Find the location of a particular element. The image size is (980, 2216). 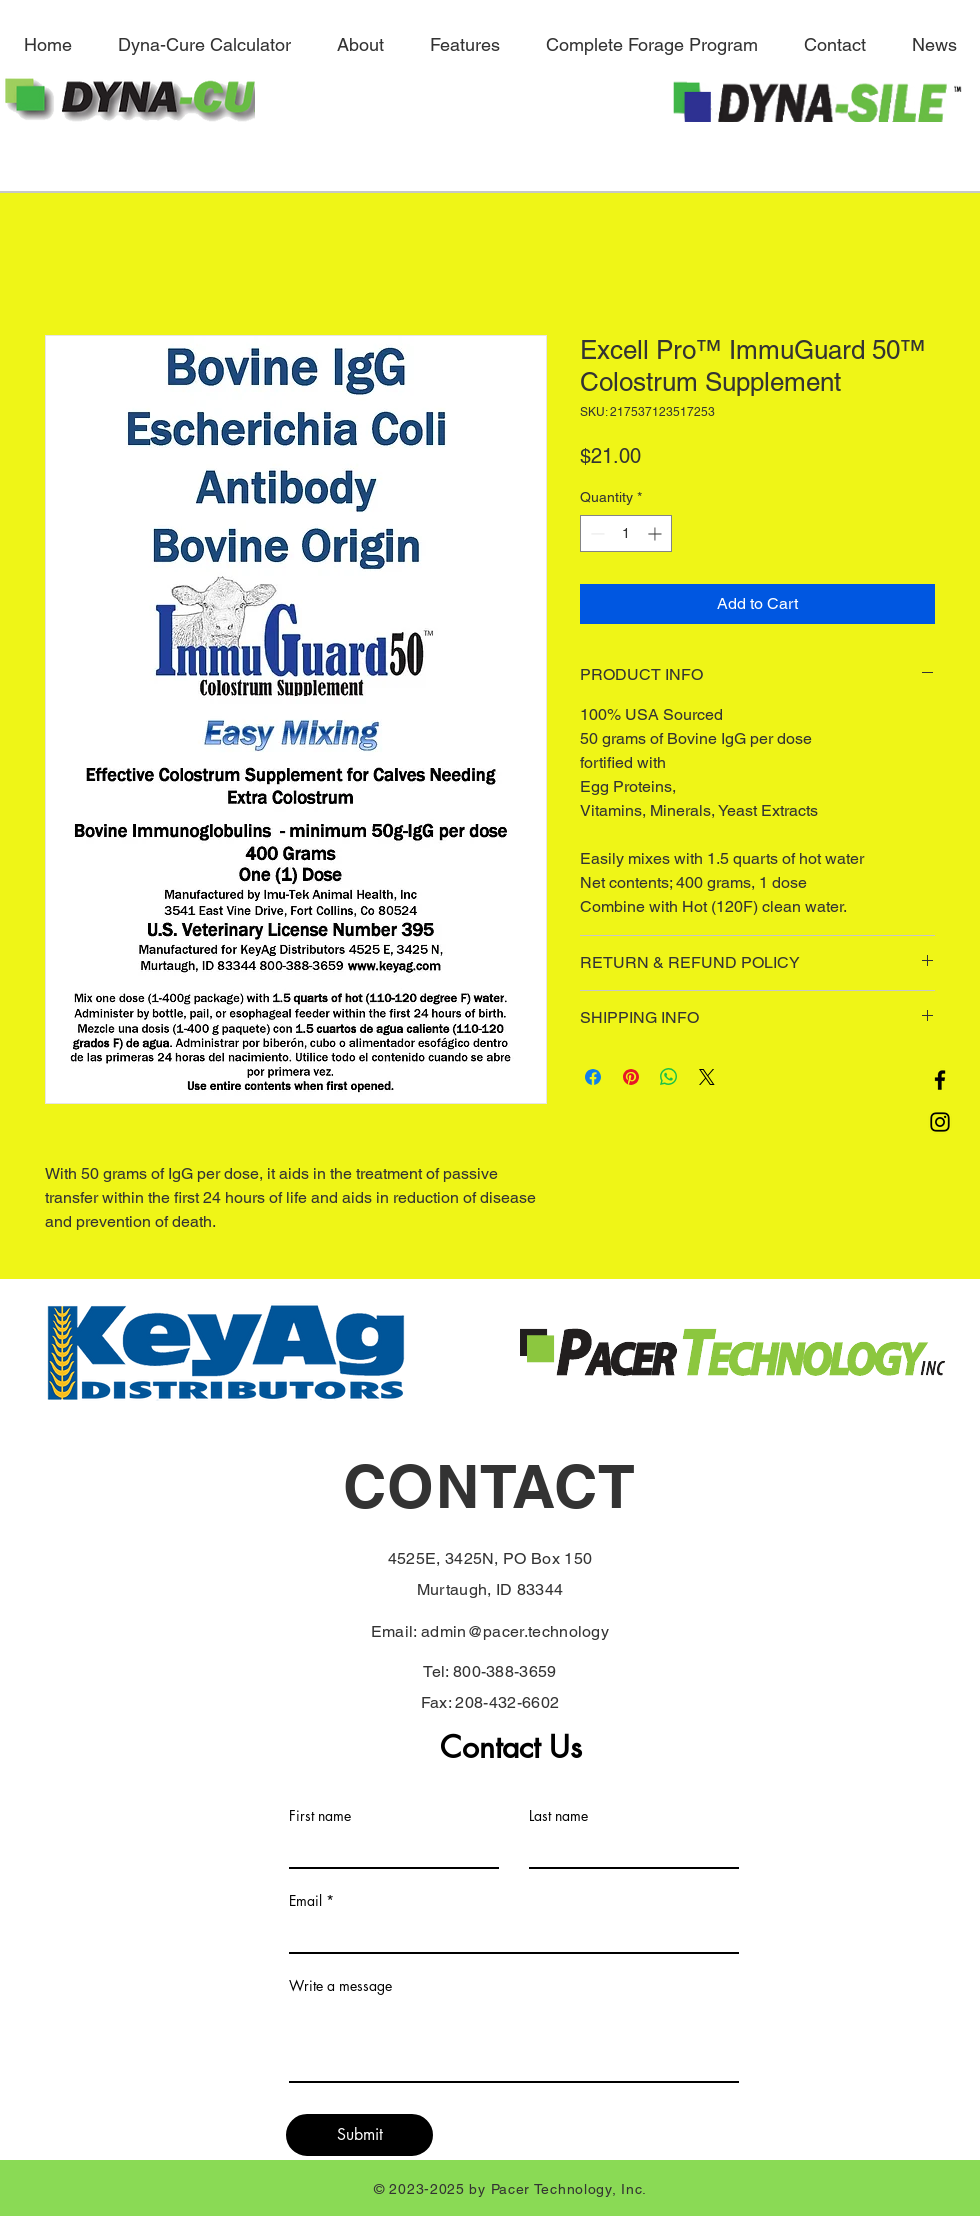

Last name is located at coordinates (558, 1816).